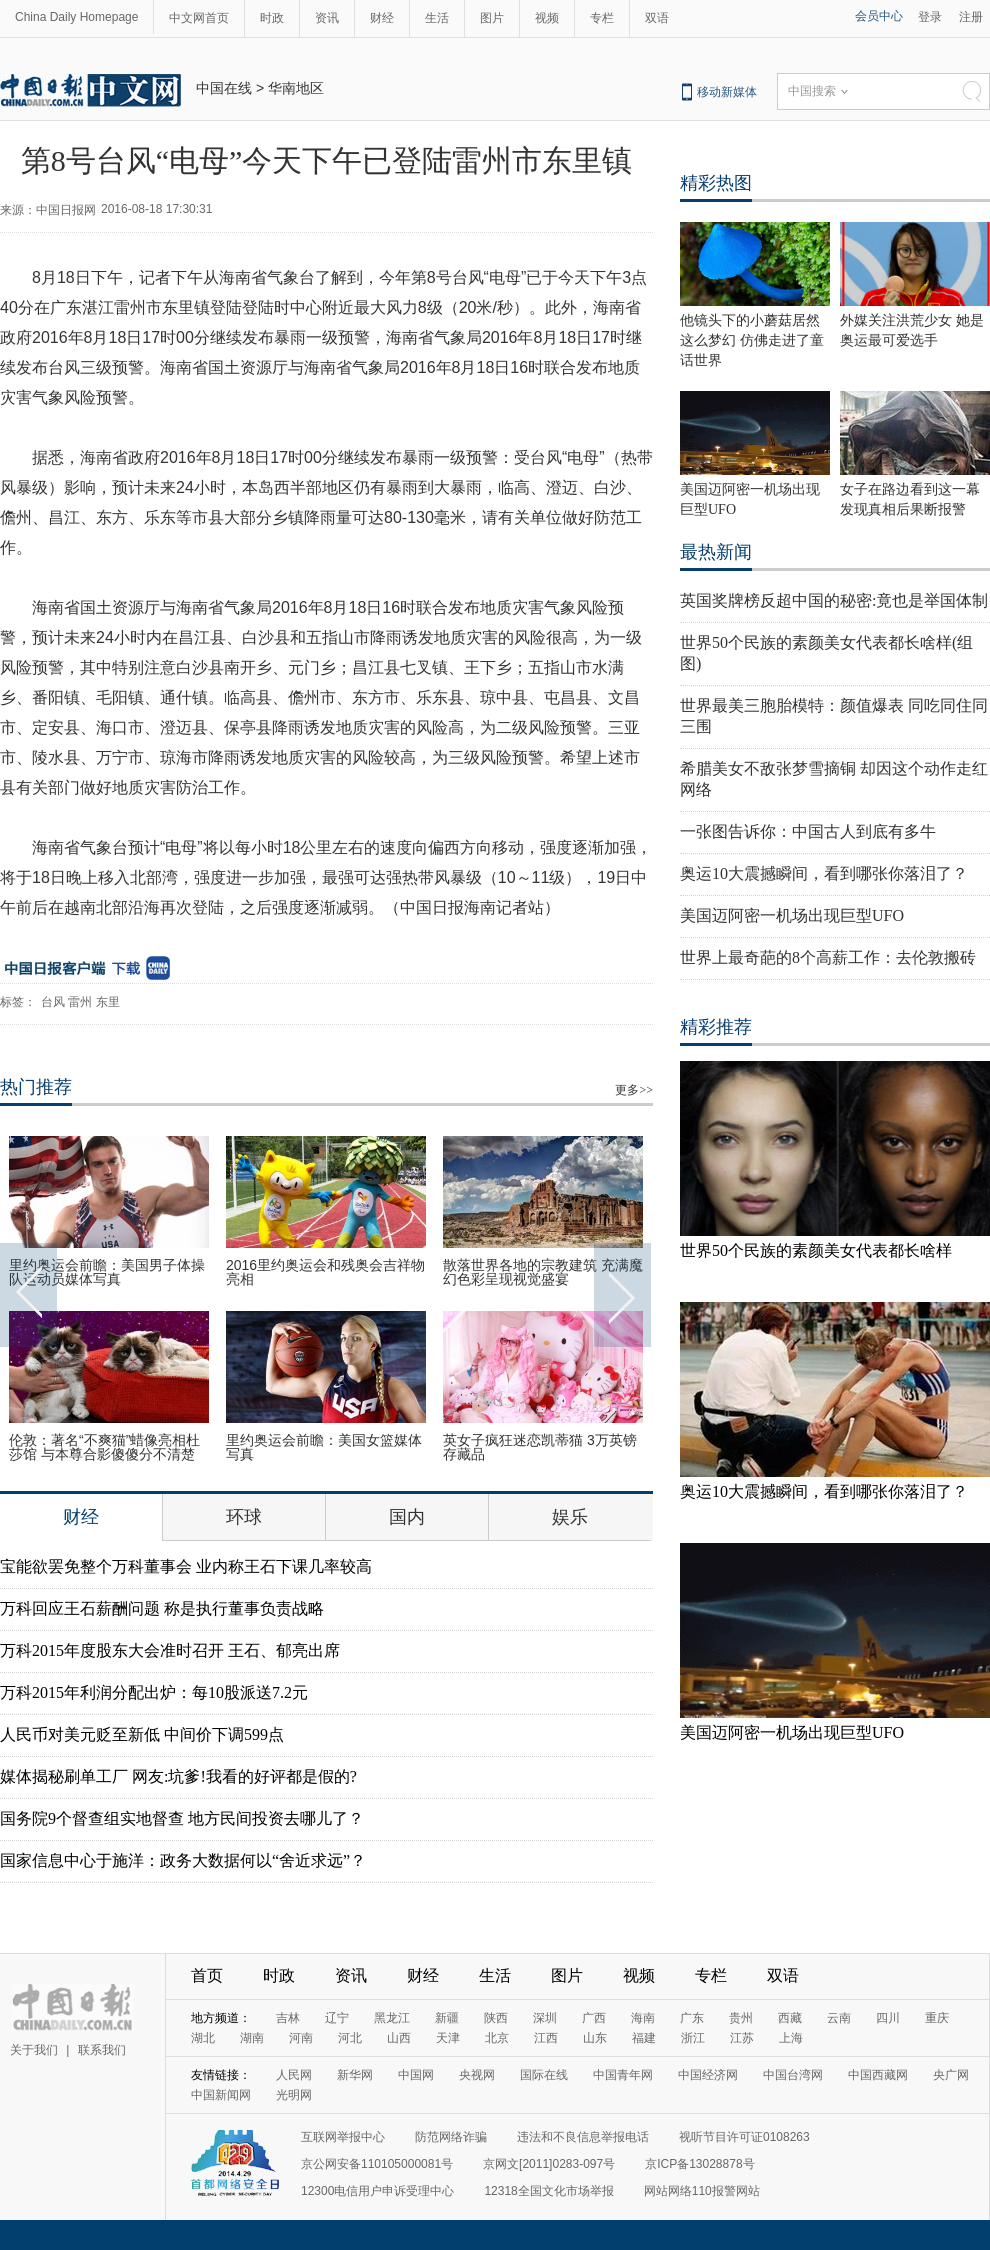 The height and width of the screenshot is (2250, 990). I want to click on 双语, so click(657, 18).